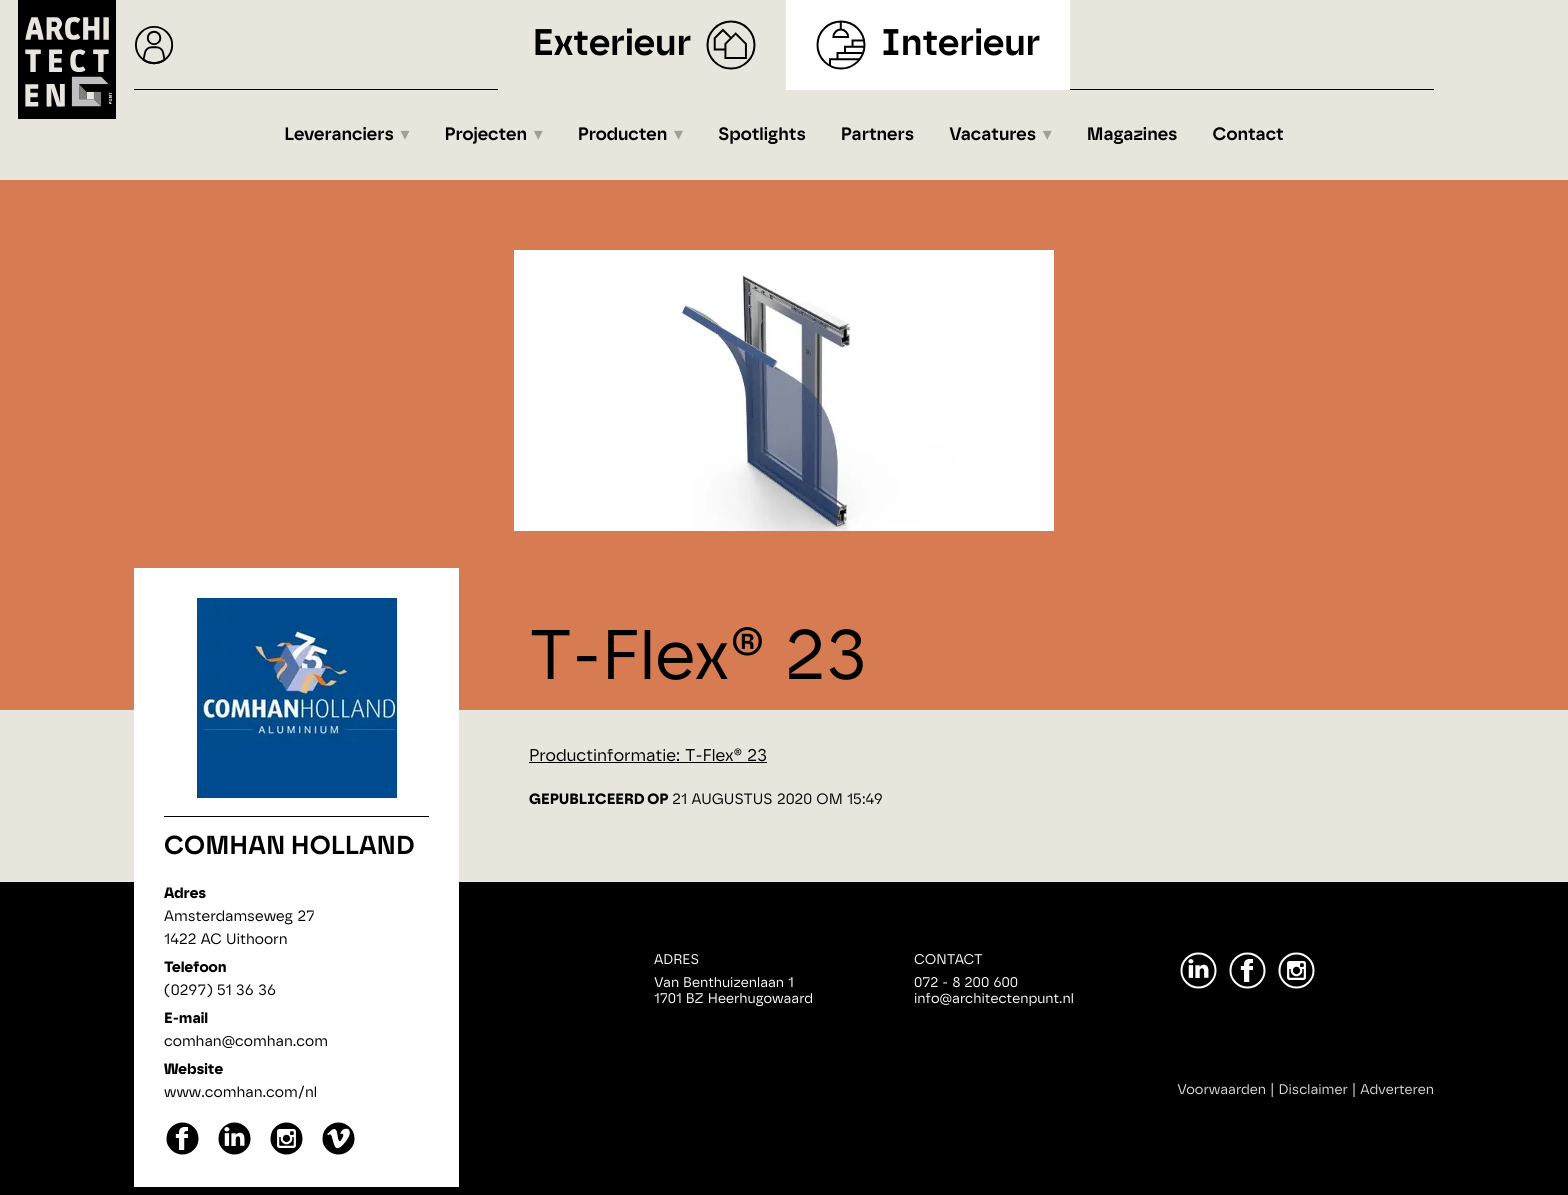  Describe the element at coordinates (339, 135) in the screenshot. I see `Leveranciers` at that location.